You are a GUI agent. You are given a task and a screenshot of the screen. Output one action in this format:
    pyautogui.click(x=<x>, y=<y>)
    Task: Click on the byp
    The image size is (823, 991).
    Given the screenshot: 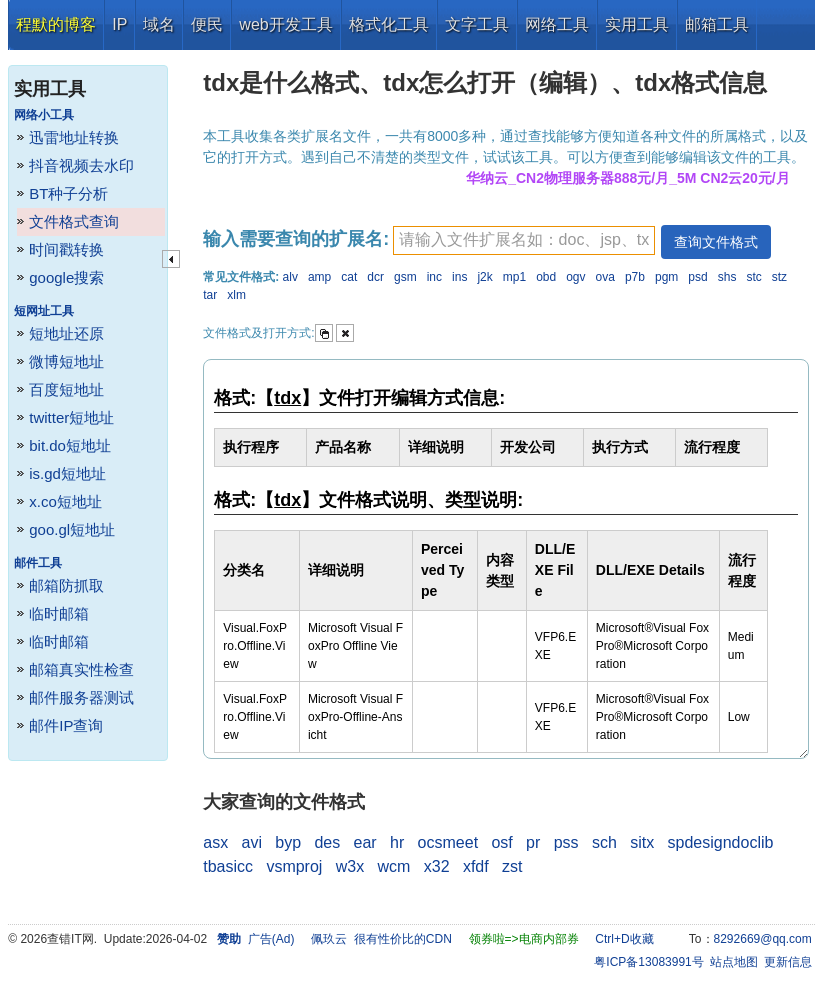 What is the action you would take?
    pyautogui.click(x=288, y=842)
    